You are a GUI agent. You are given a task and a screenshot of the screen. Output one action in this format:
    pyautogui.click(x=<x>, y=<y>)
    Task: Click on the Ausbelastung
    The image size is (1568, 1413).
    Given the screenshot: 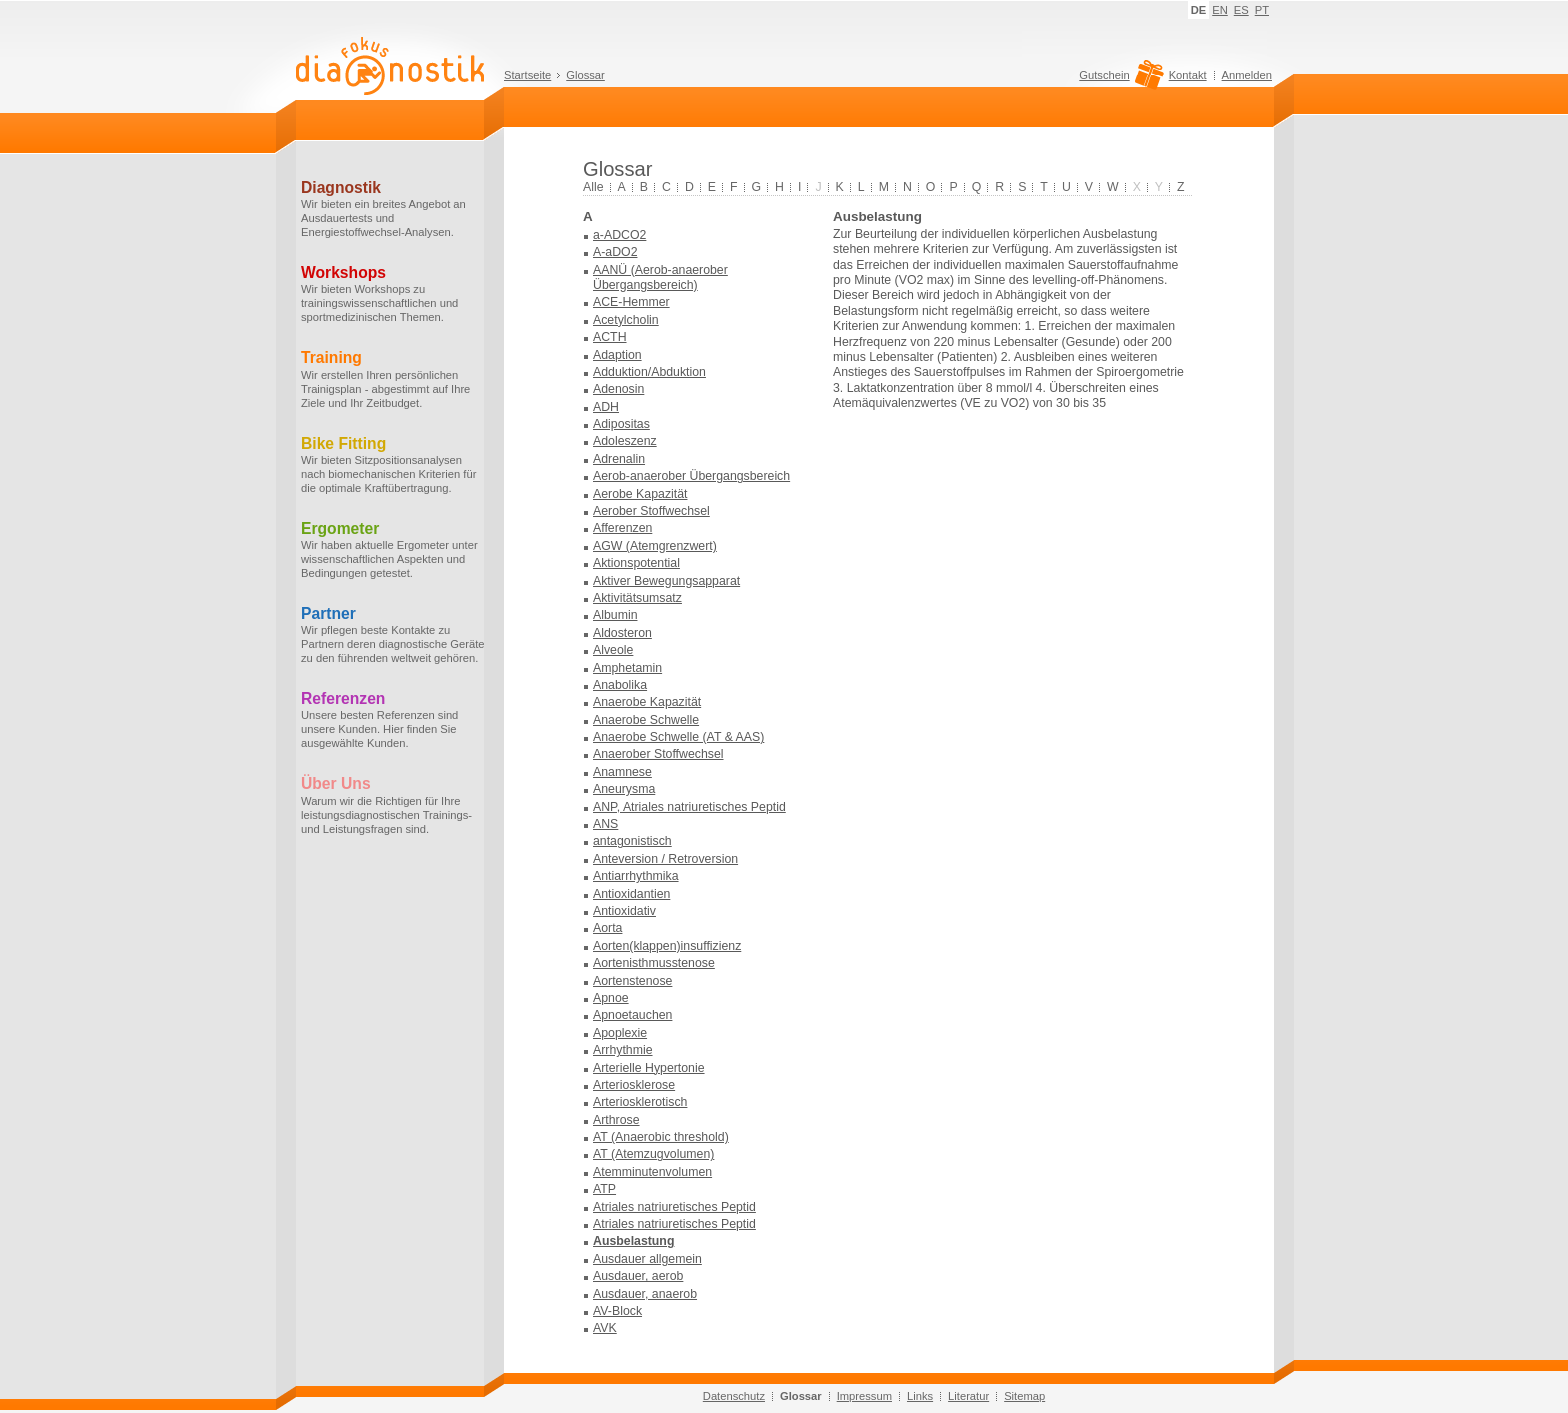 What is the action you would take?
    pyautogui.click(x=633, y=1241)
    